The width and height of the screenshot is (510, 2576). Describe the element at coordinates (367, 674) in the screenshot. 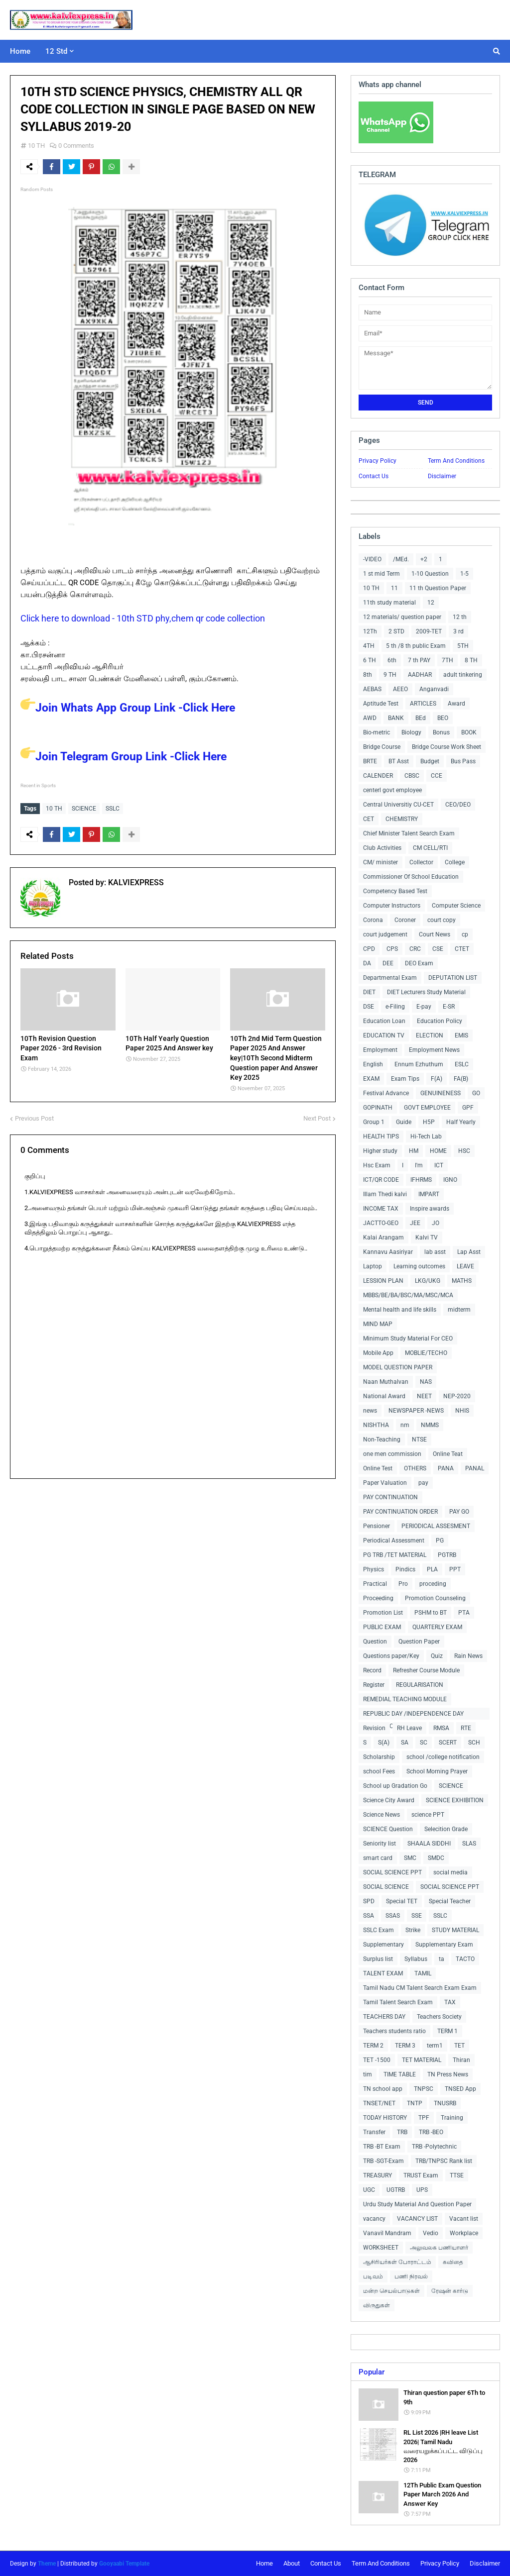

I see `8th` at that location.